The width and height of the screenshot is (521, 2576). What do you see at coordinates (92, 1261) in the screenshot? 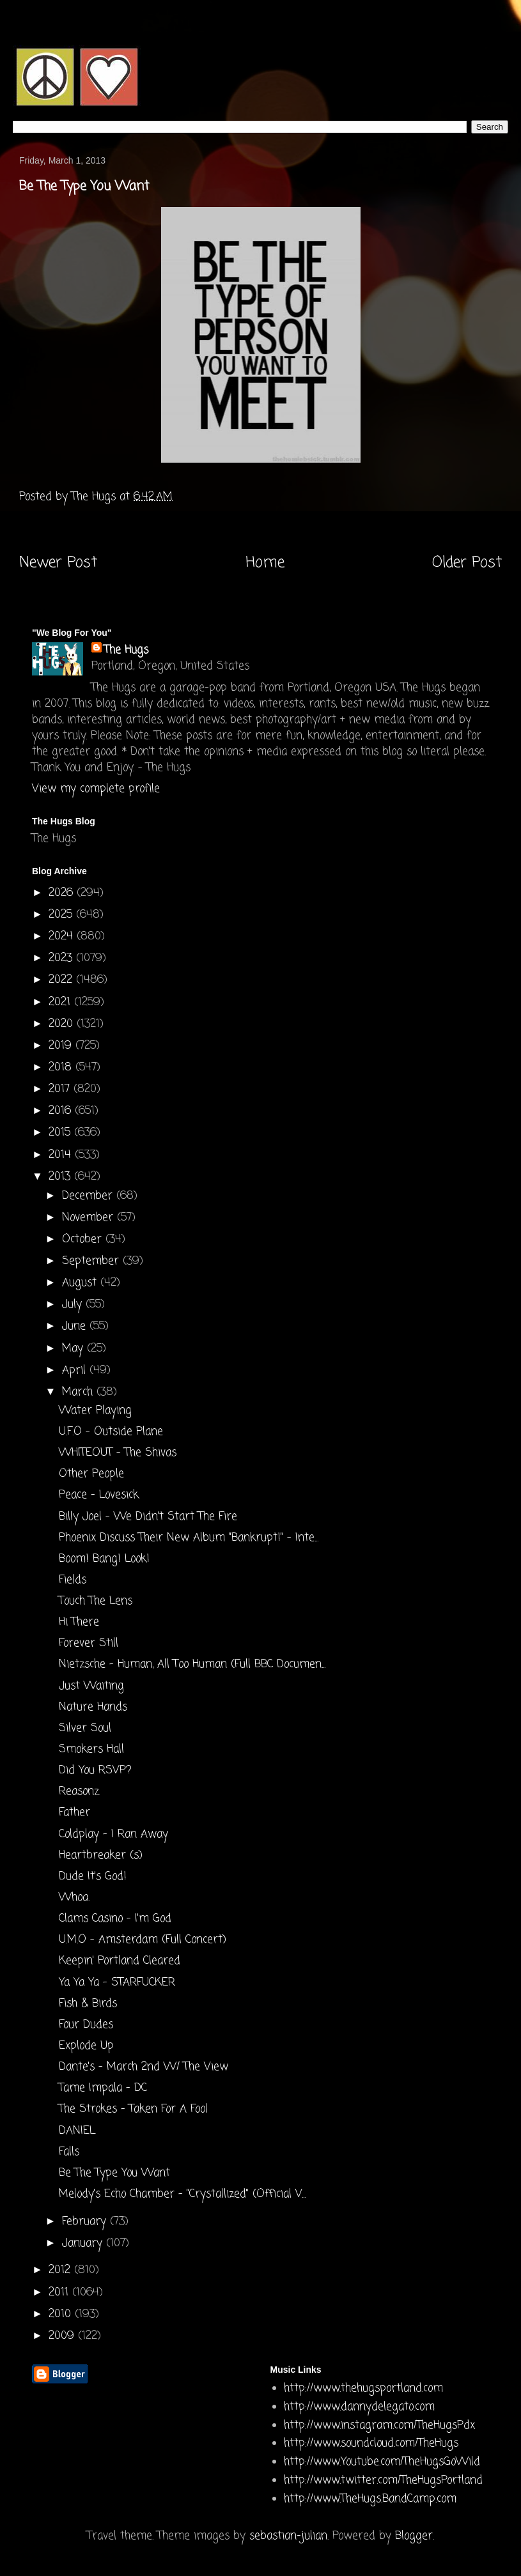
I see `September` at bounding box center [92, 1261].